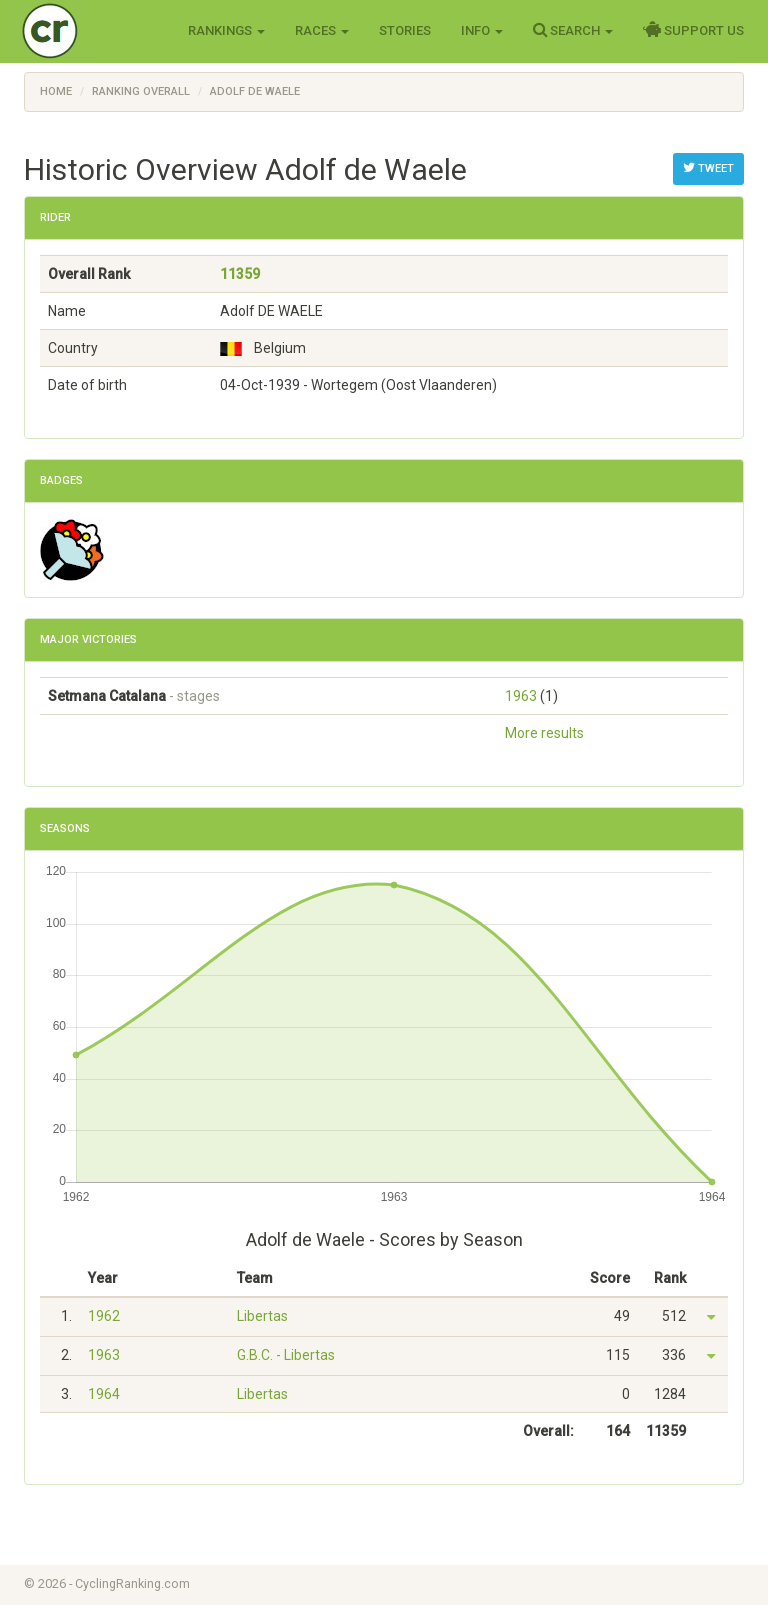 Image resolution: width=768 pixels, height=1605 pixels. I want to click on Stories, so click(405, 30).